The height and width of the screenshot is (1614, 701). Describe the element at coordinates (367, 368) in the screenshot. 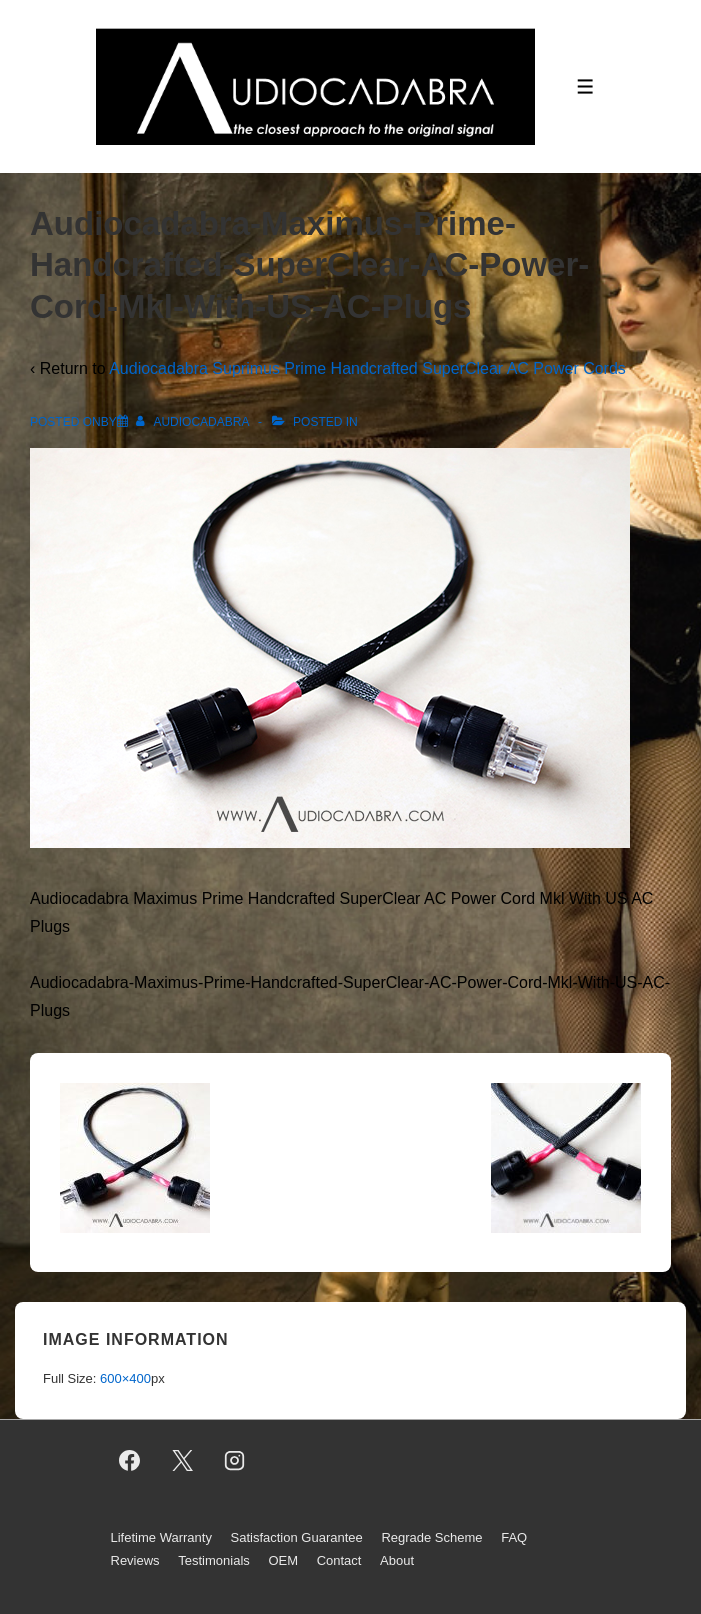

I see `Audiocadabra Suprimus Prime Handcrafted SuperClear AC Power Cords` at that location.